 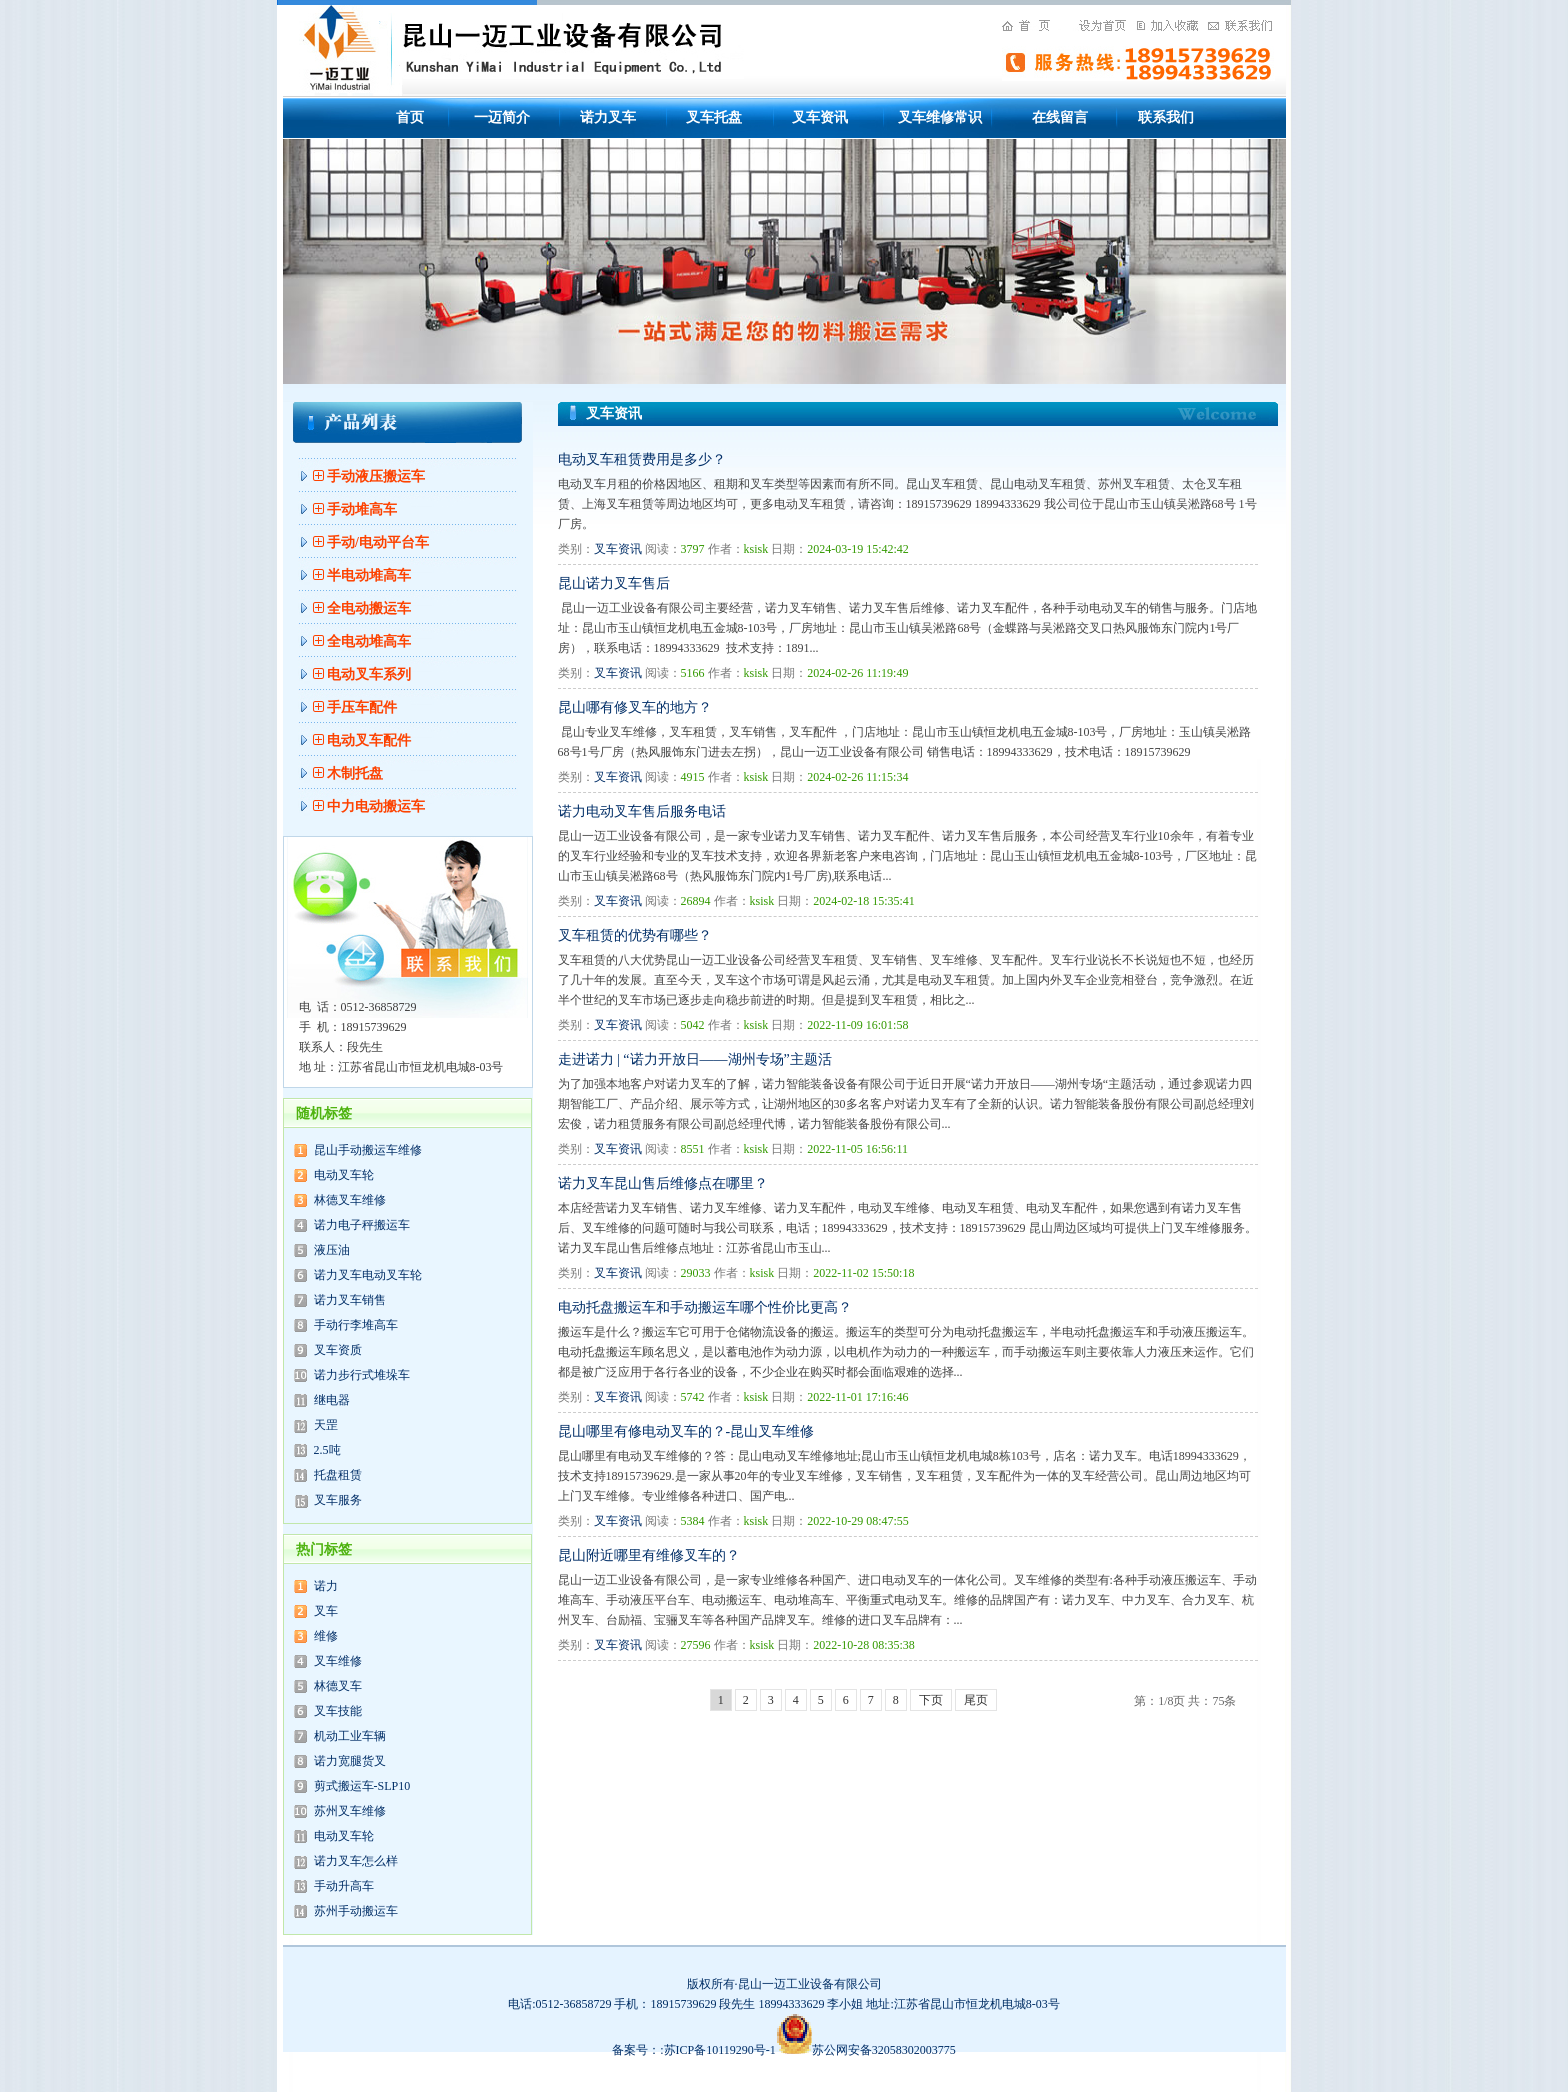 What do you see at coordinates (368, 1150) in the screenshot?
I see `昆山手动搬运车维修` at bounding box center [368, 1150].